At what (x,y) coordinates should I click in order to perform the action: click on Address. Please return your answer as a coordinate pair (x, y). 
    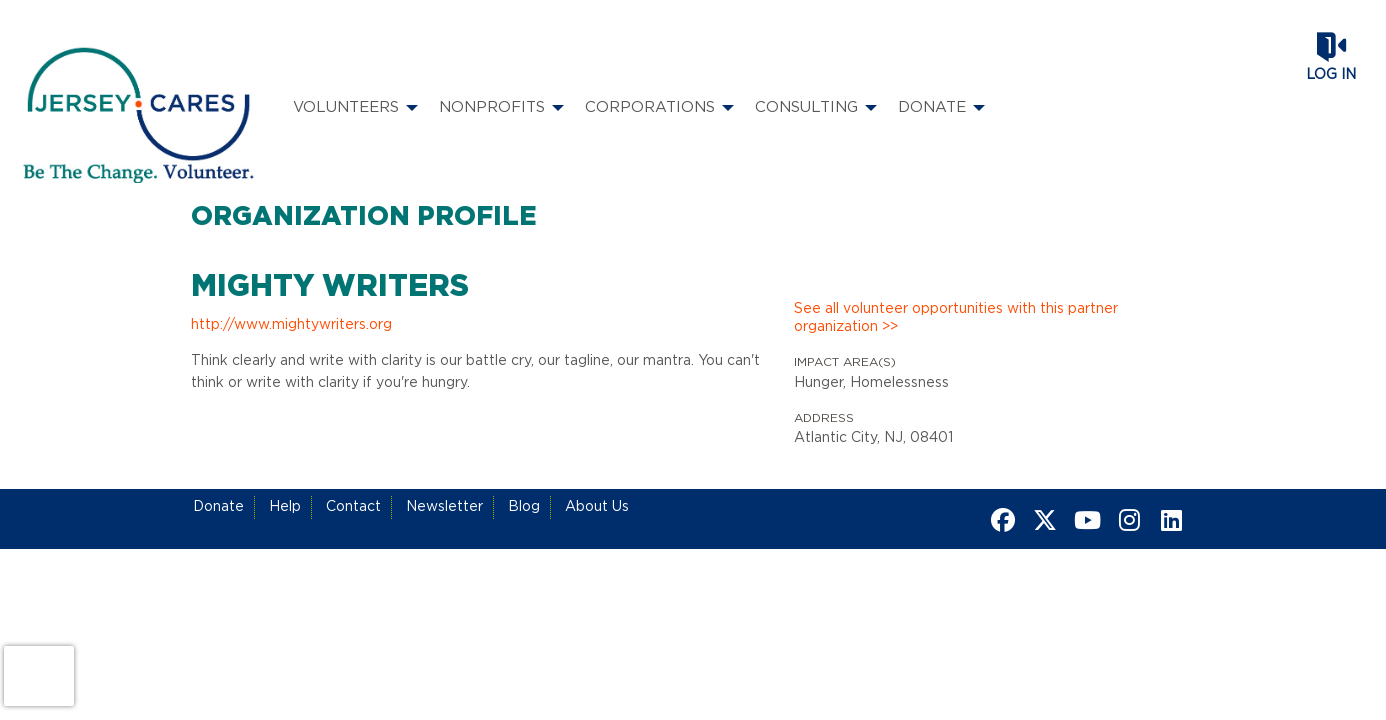
    Looking at the image, I should click on (824, 418).